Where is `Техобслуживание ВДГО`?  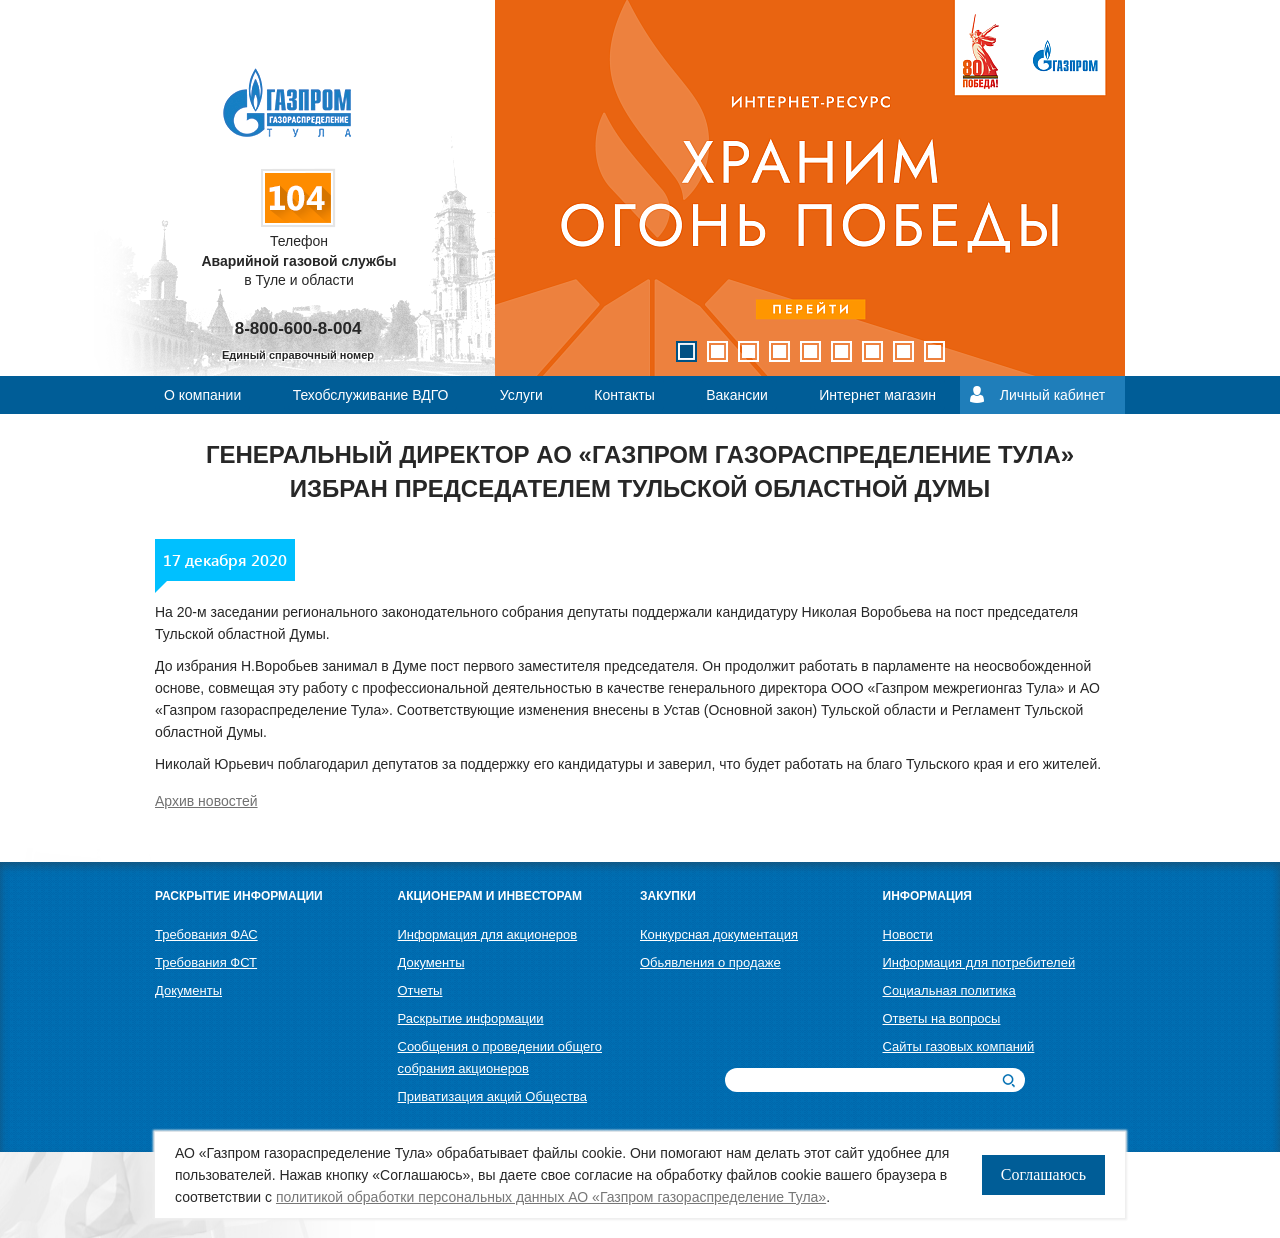
Техобслуживание ВДГО is located at coordinates (371, 395).